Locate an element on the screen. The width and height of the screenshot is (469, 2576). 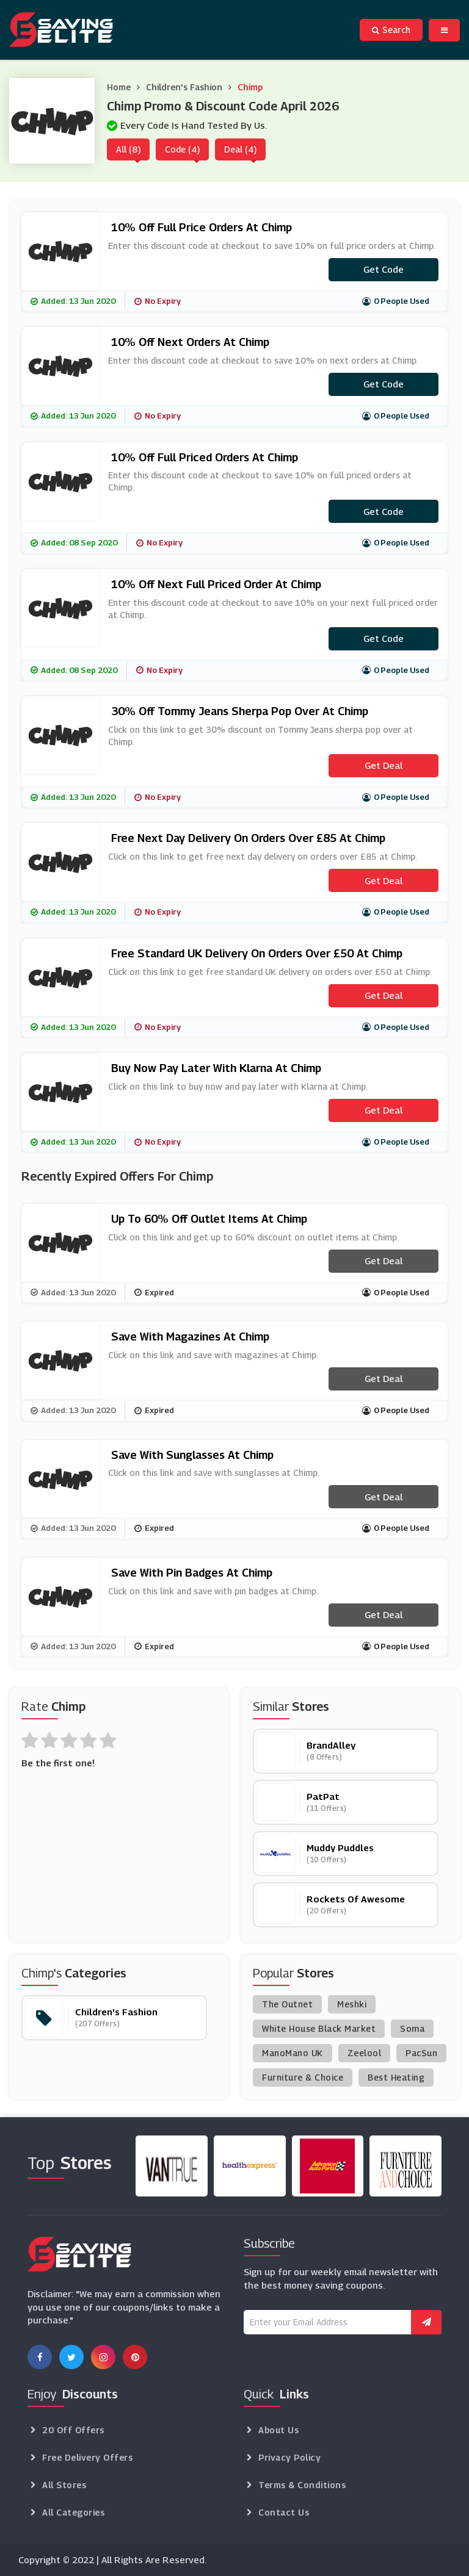
Contact Us is located at coordinates (283, 2512).